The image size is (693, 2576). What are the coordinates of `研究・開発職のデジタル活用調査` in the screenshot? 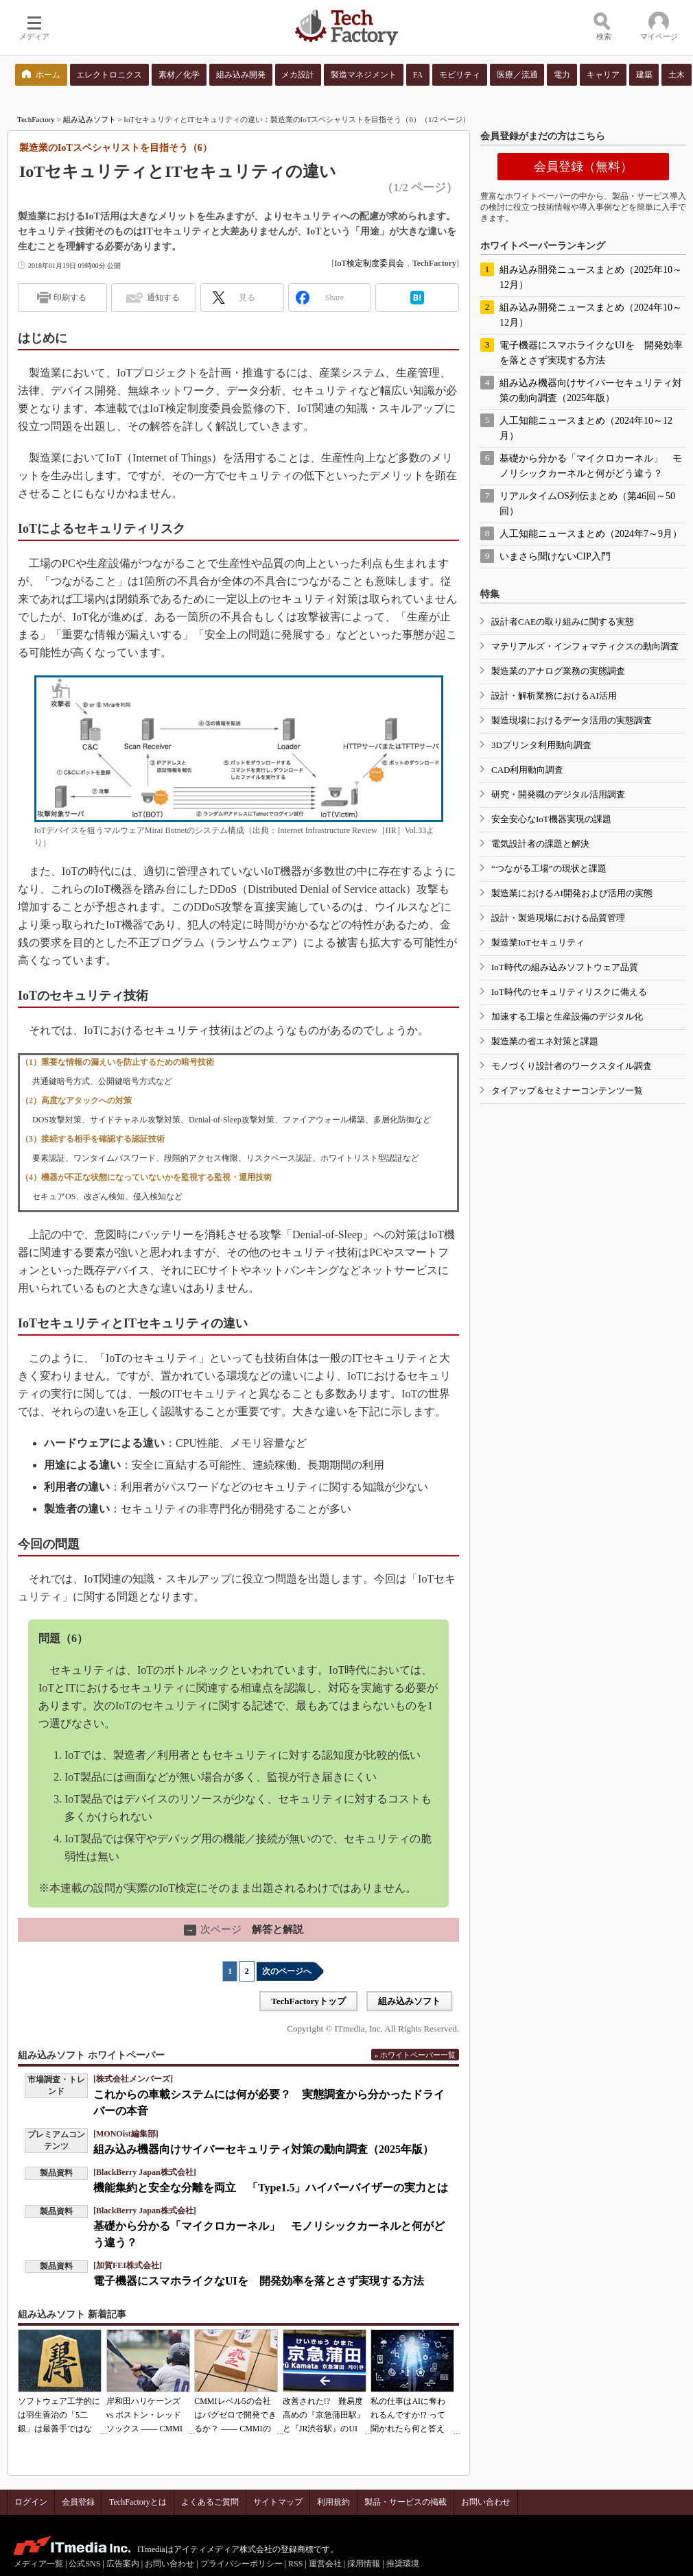 It's located at (558, 794).